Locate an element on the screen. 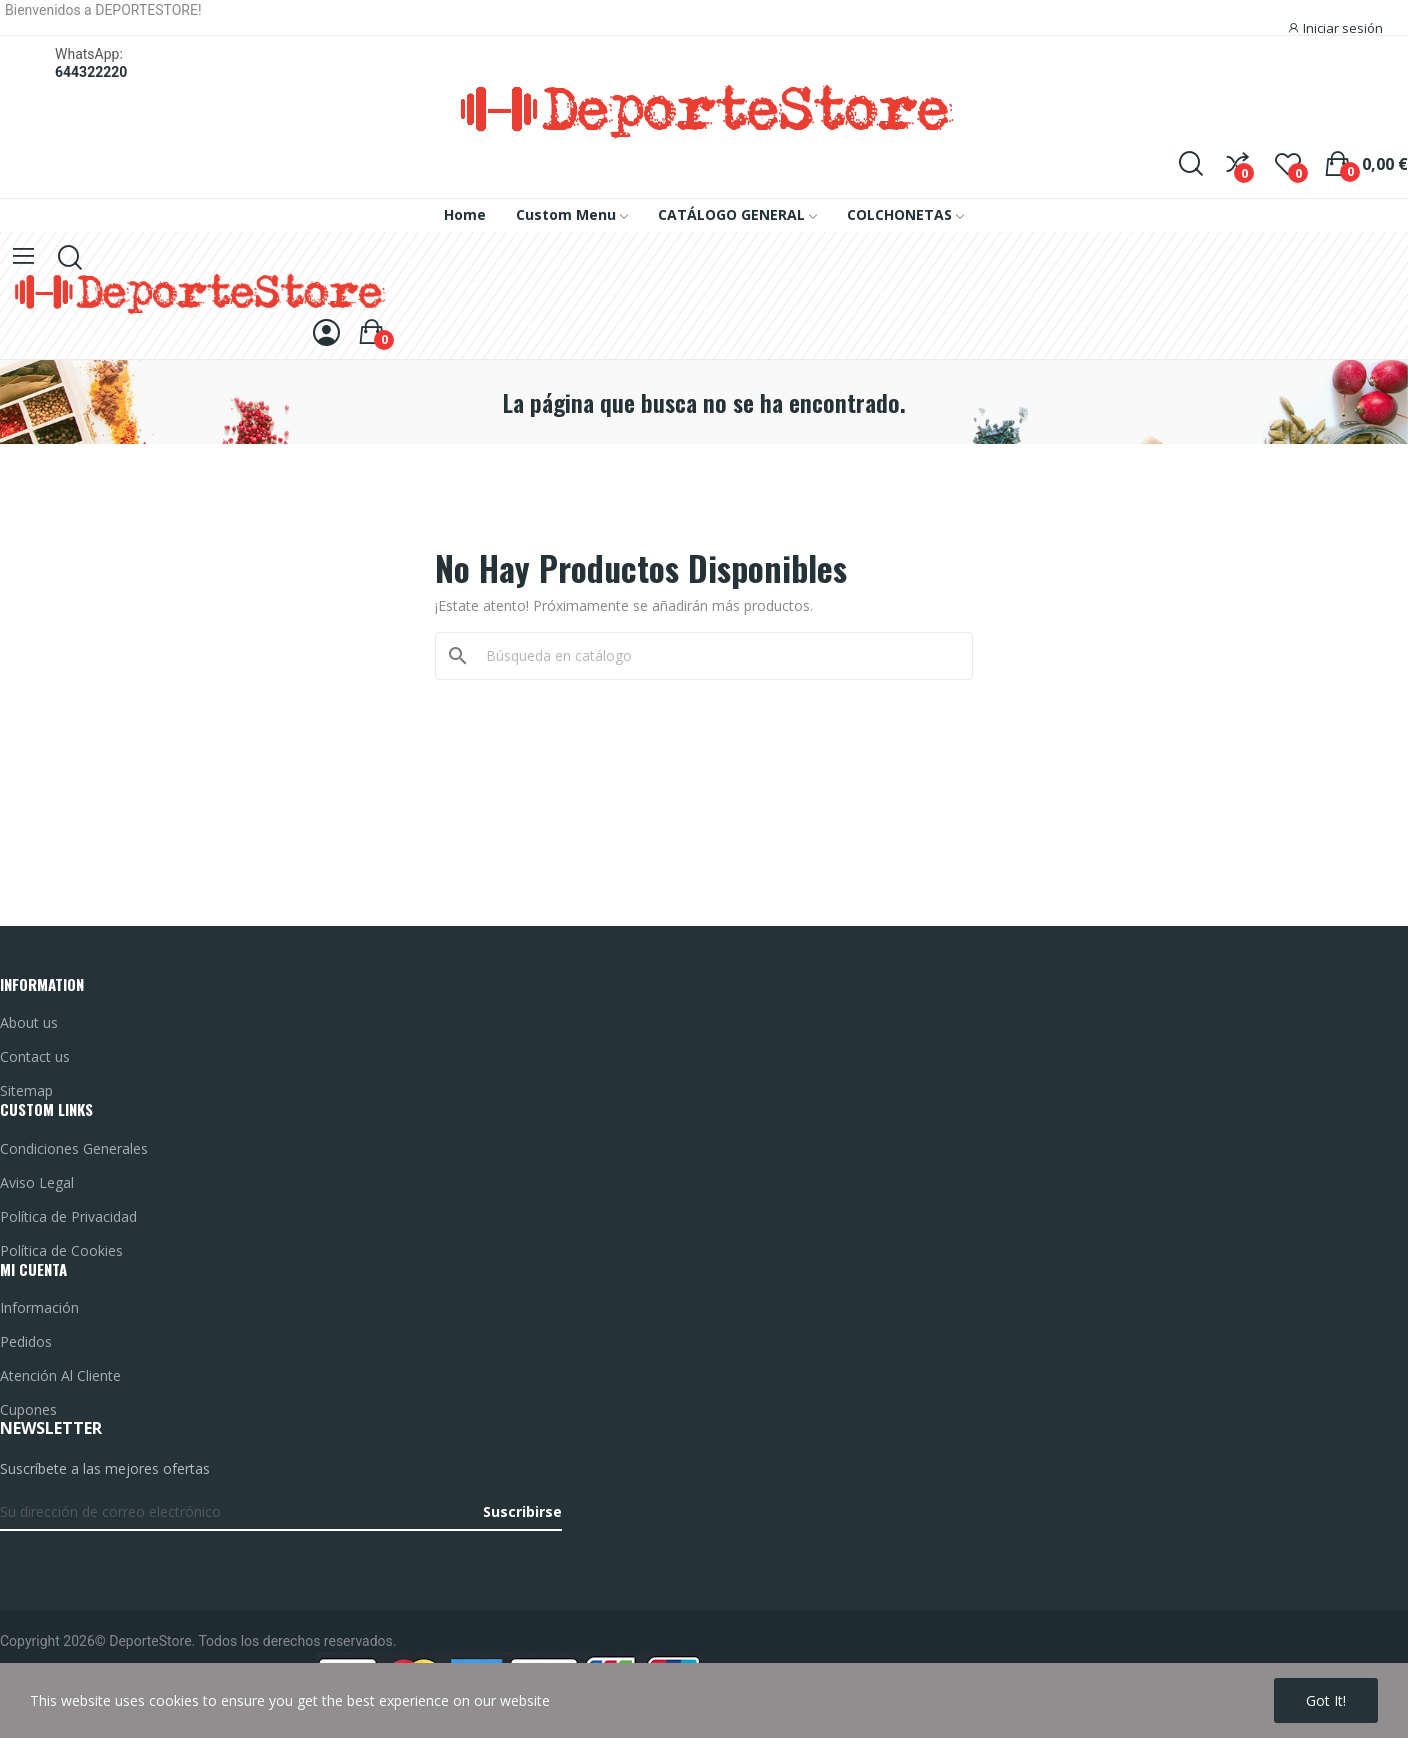 The width and height of the screenshot is (1408, 1738). Aviso Legal is located at coordinates (37, 1182).